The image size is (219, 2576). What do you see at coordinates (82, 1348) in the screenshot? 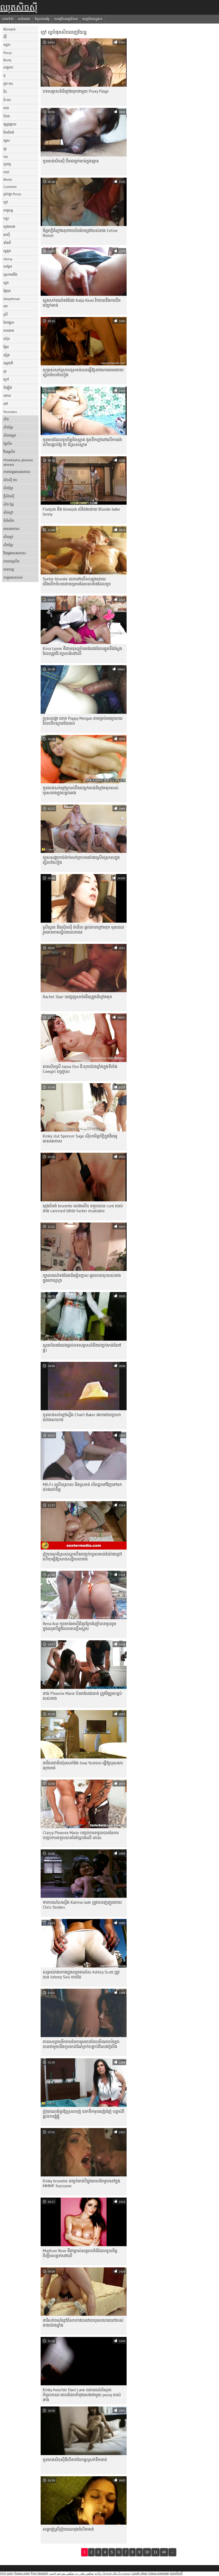
I see `ស្អាត​ប៍នតង់​ដេ​ង​ផ្តល់​បទ​សម្ភាសន៍​និង​ជញ្ជក់​មាន់​ធំ​នៅ​ផ្ទះ` at bounding box center [82, 1348].